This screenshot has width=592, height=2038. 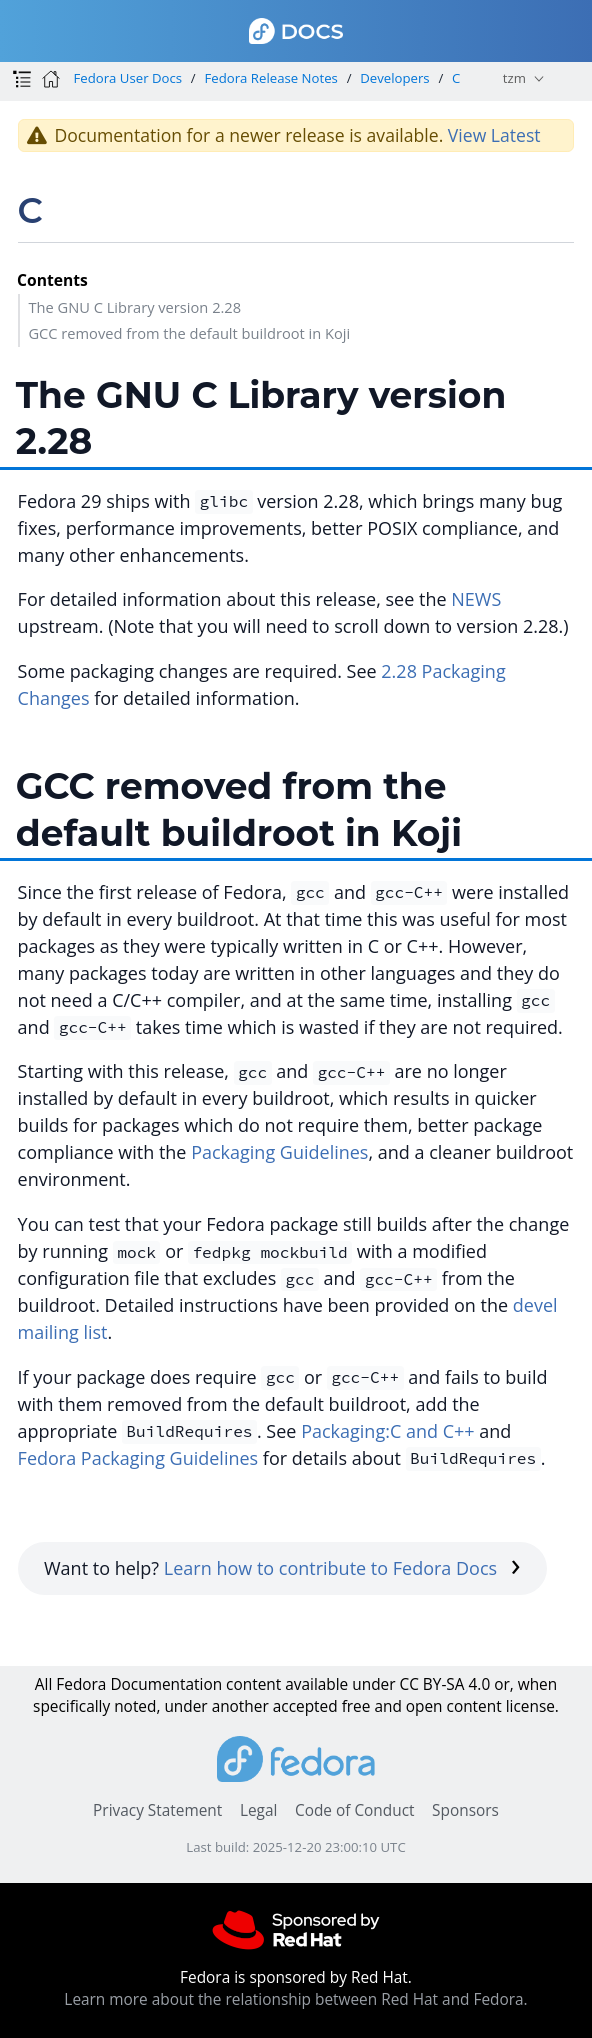 What do you see at coordinates (342, 1568) in the screenshot?
I see `Learn how to contribute to Fedora Docs` at bounding box center [342, 1568].